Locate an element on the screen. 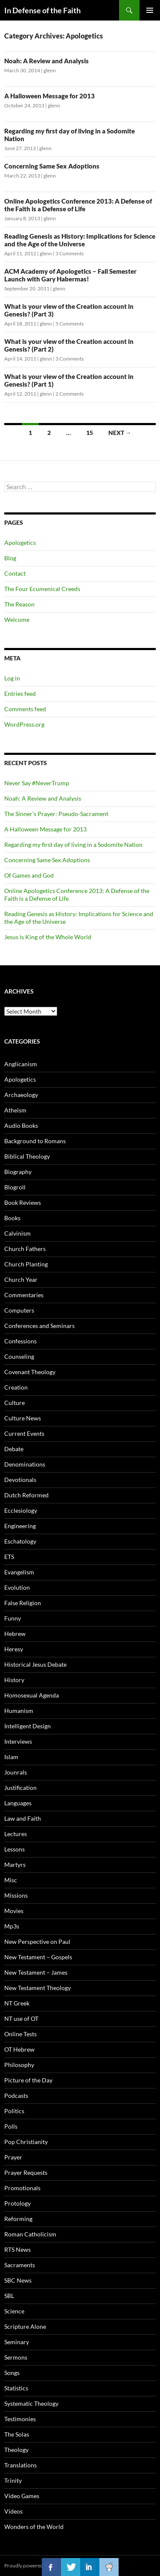 Image resolution: width=160 pixels, height=2576 pixels. Heresy is located at coordinates (13, 1649).